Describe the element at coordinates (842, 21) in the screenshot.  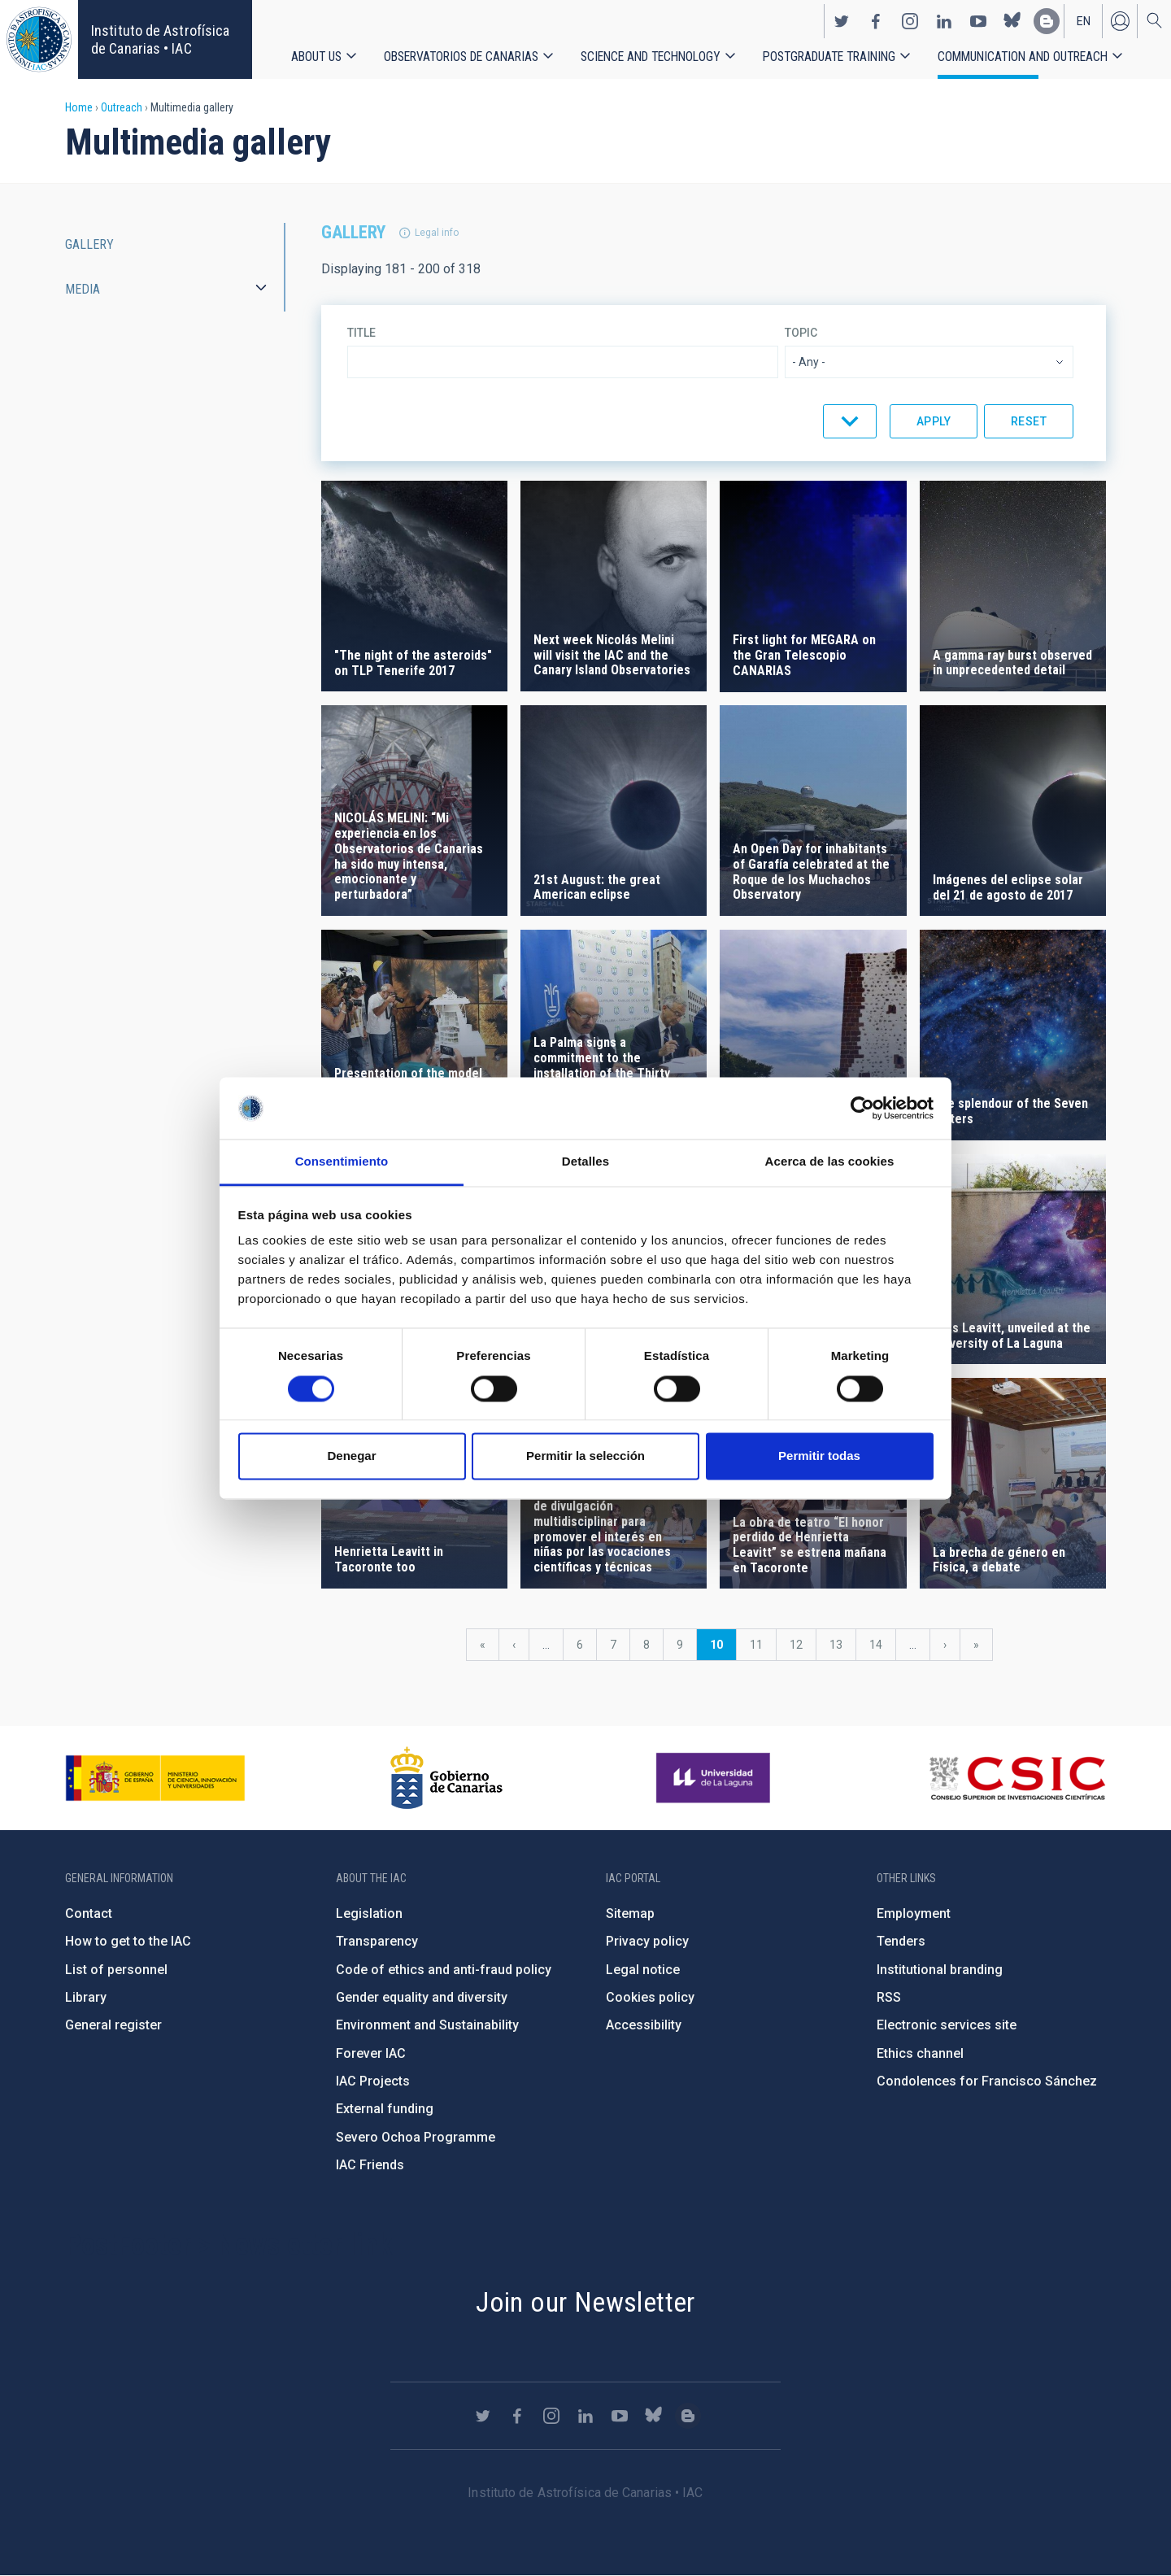
I see `https://twitter.com/IAC_Astrofisica` at that location.